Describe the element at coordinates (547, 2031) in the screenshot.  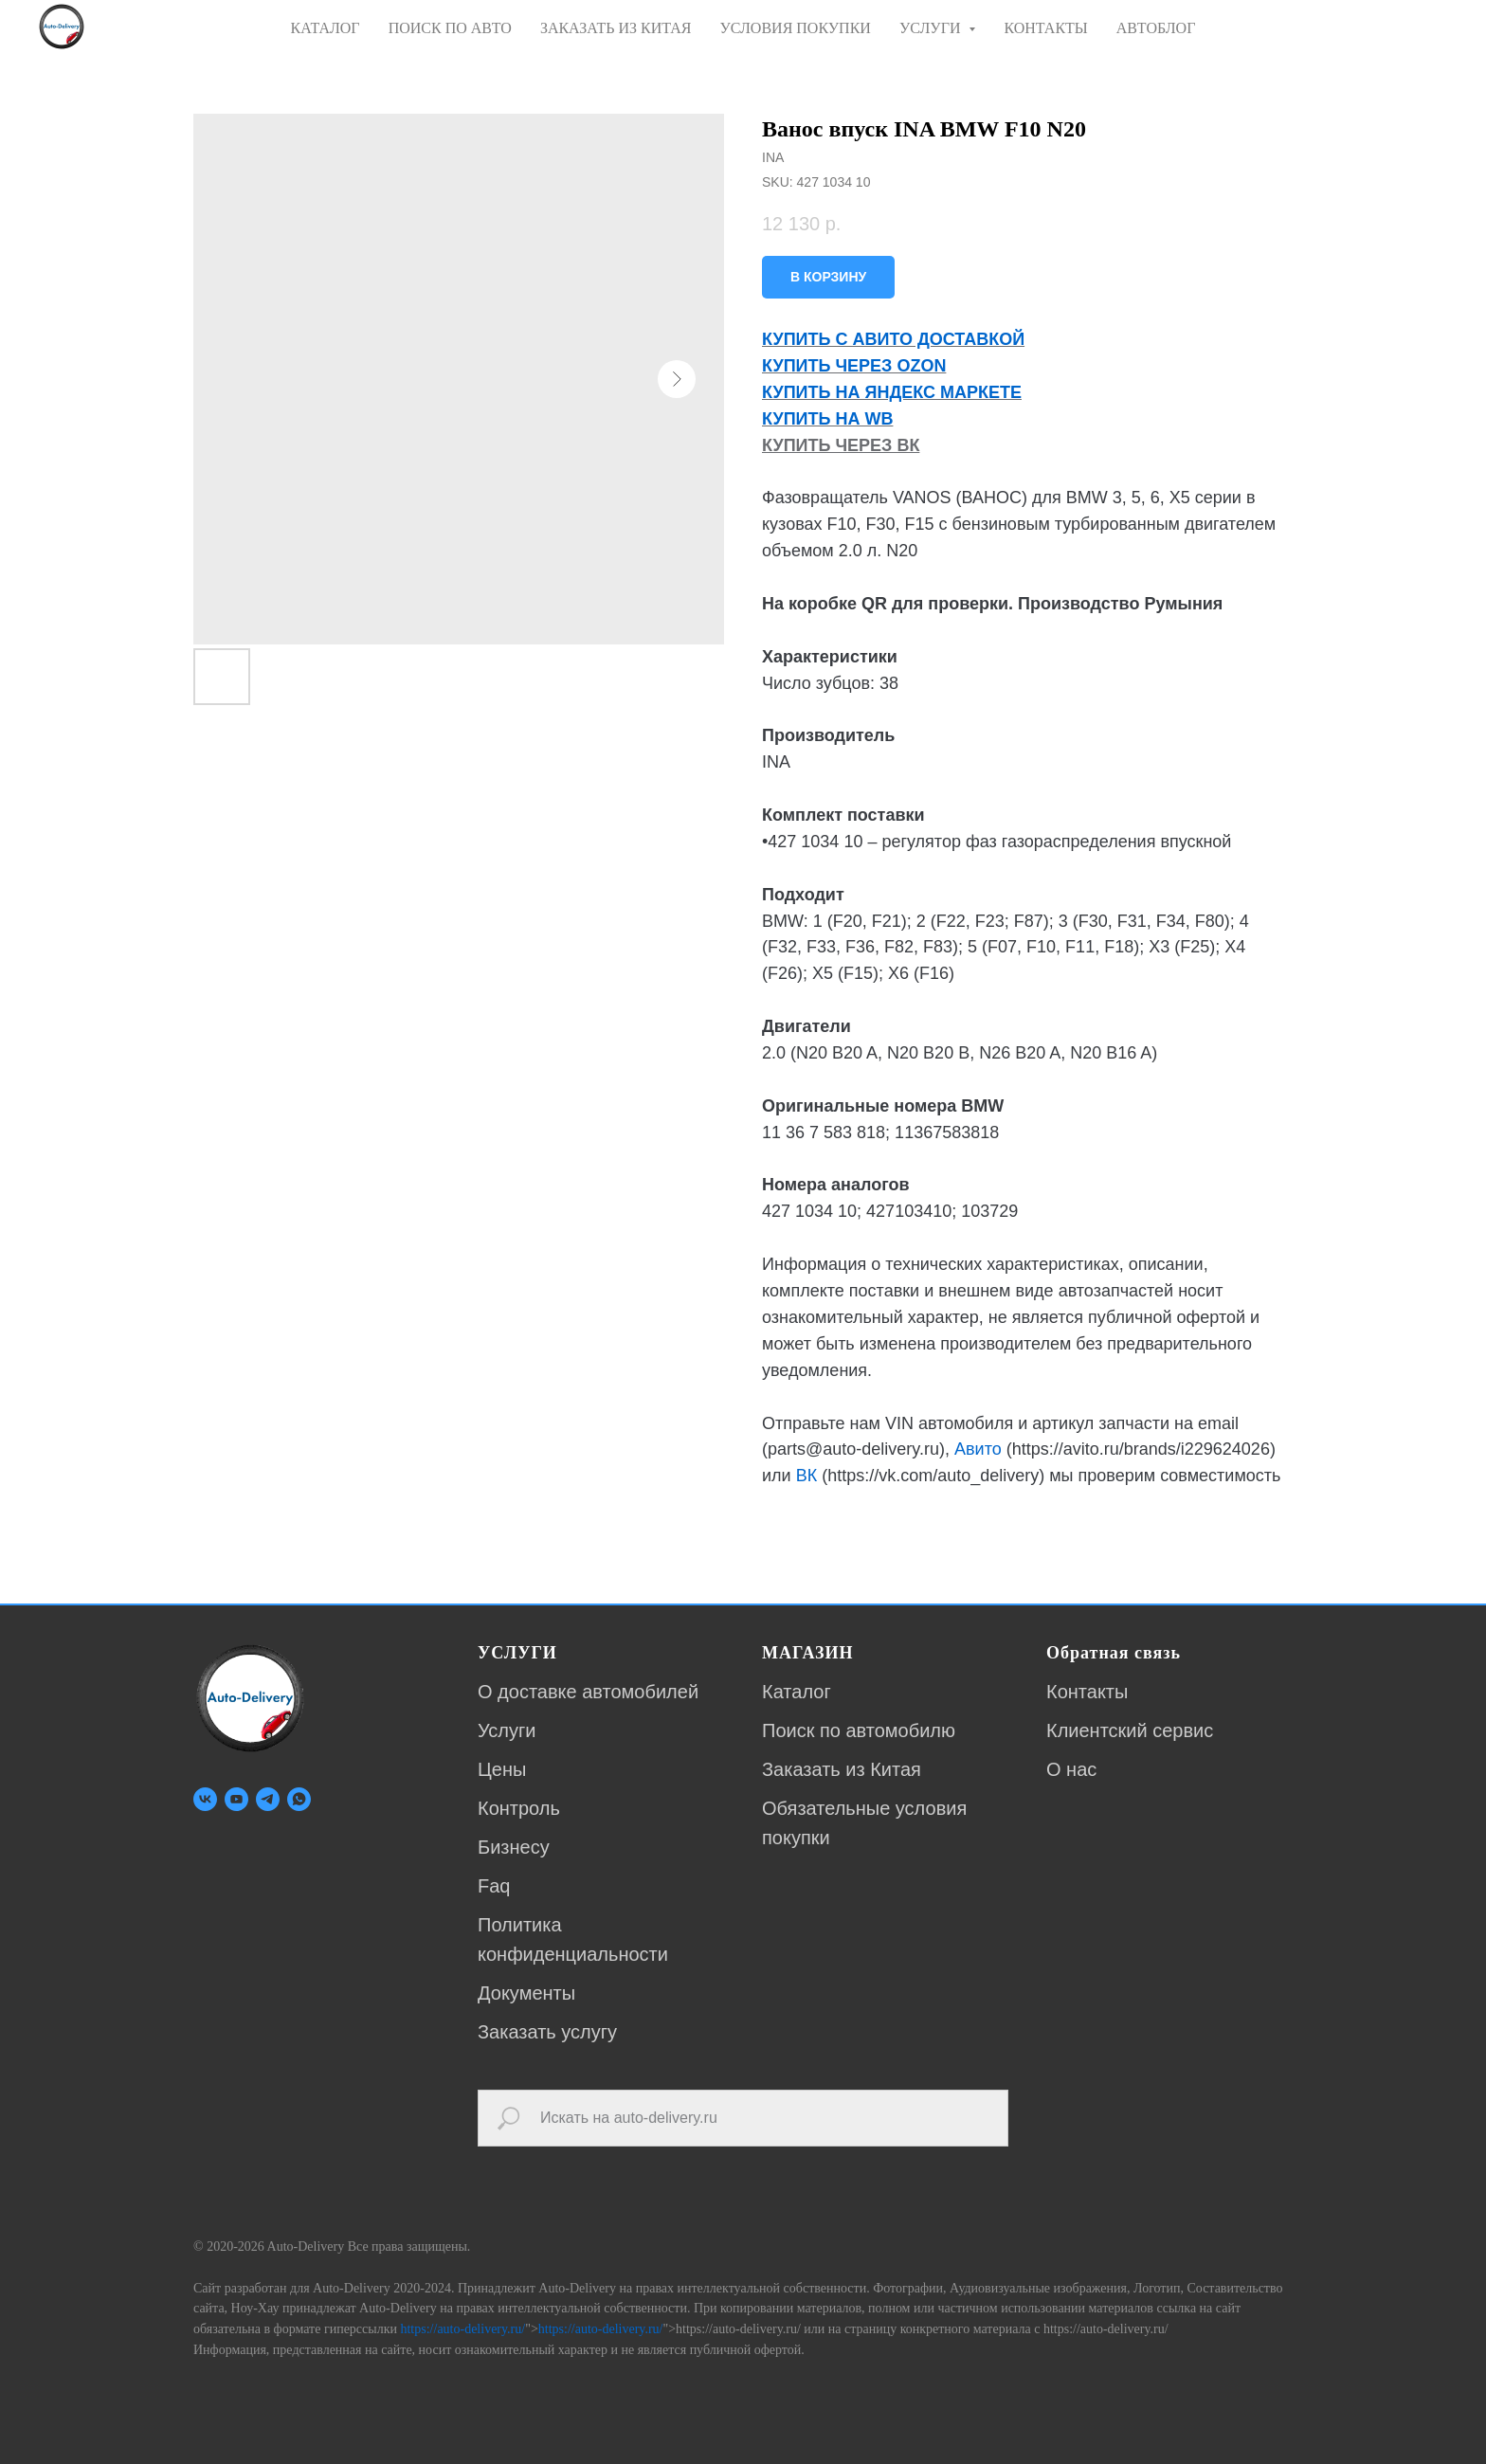
I see `Заказать услугу` at that location.